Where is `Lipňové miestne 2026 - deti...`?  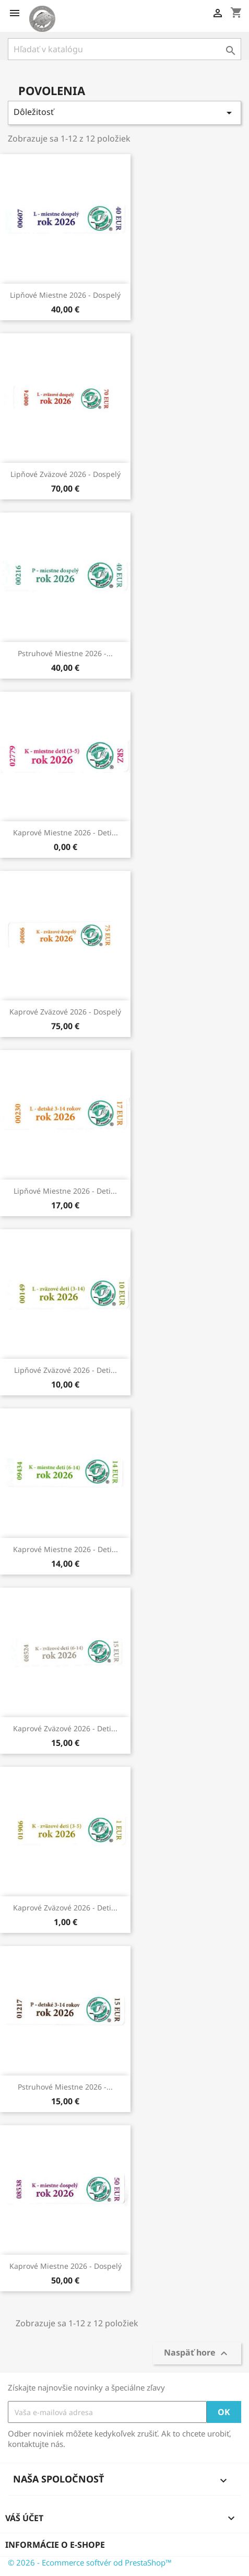
Lipňové miestne 2026 - deti... is located at coordinates (65, 1191).